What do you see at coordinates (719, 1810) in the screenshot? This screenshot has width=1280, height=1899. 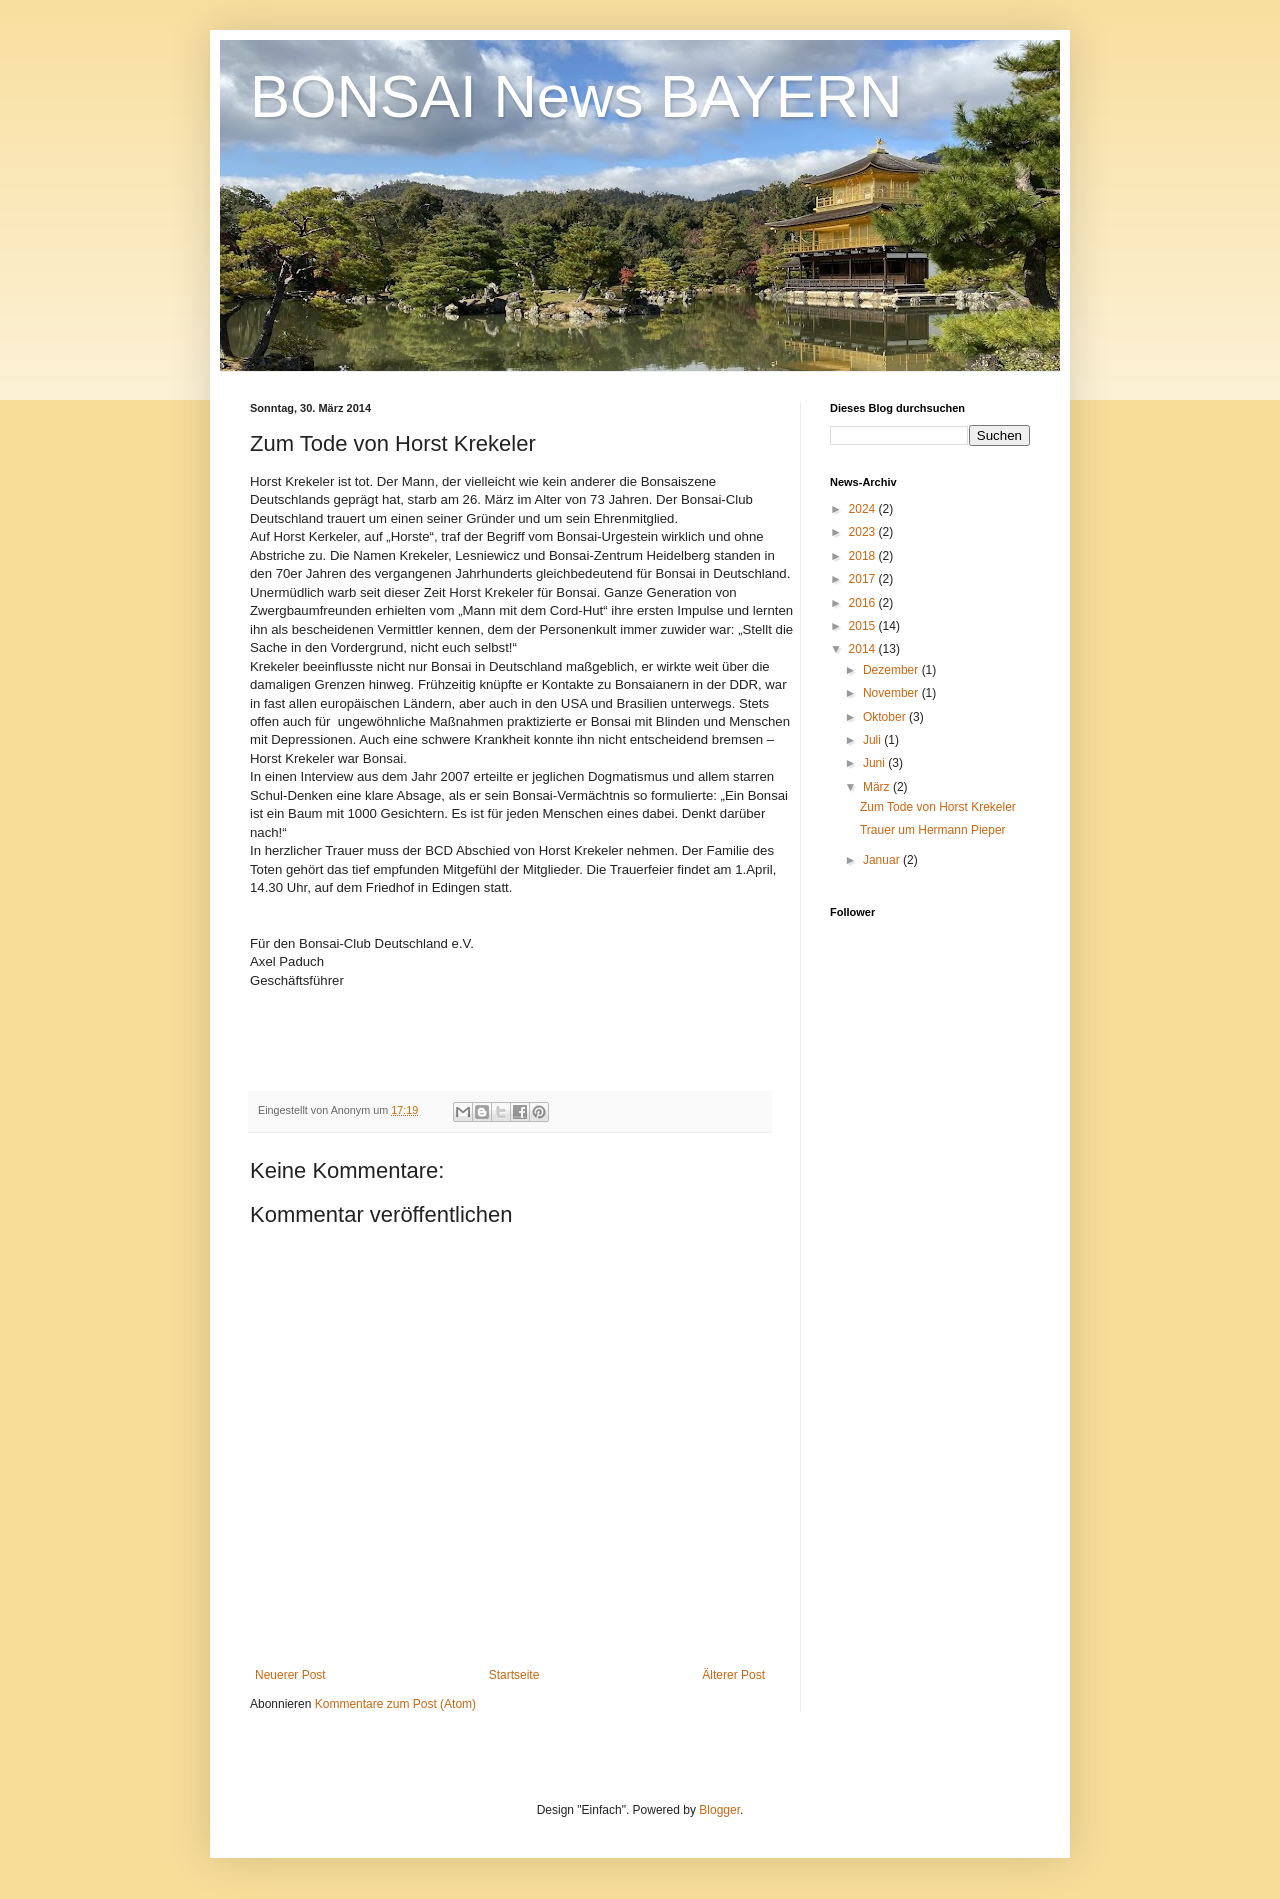 I see `Blogger` at bounding box center [719, 1810].